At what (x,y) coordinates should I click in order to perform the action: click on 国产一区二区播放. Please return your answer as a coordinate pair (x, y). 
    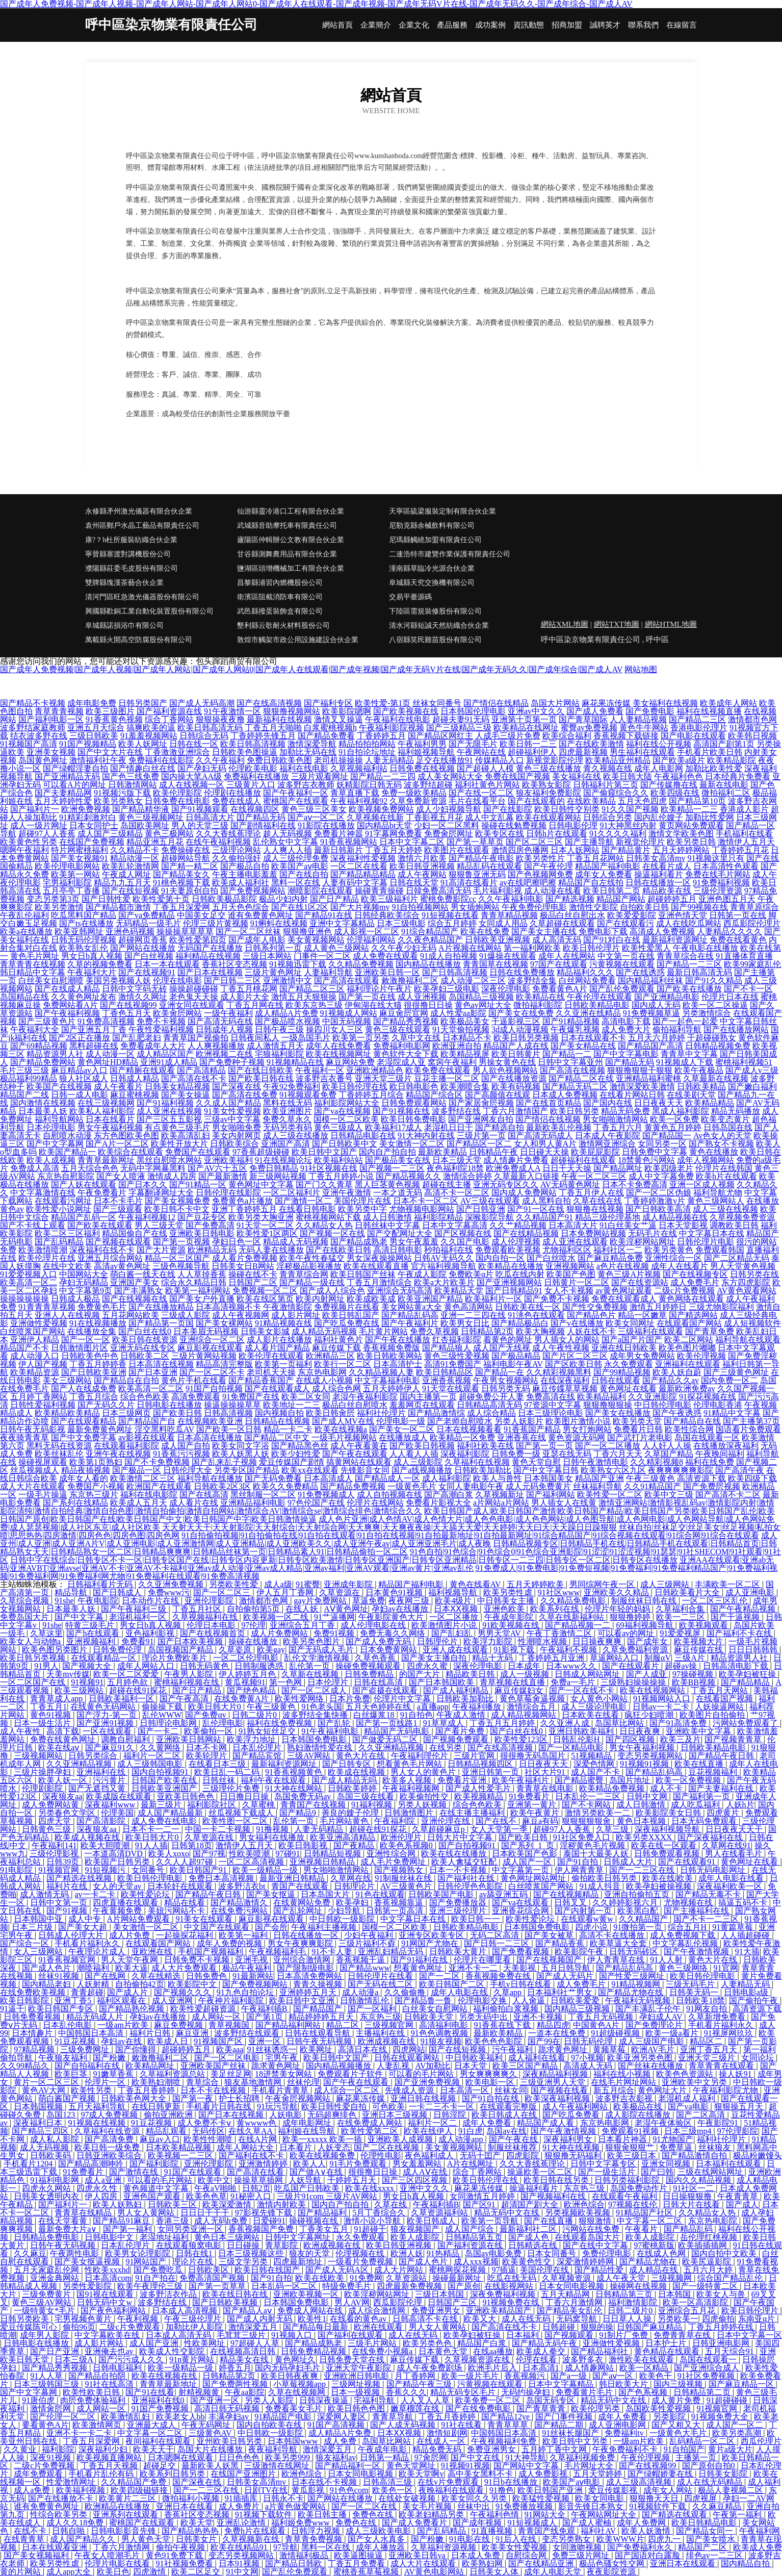
    Looking at the image, I should click on (607, 1445).